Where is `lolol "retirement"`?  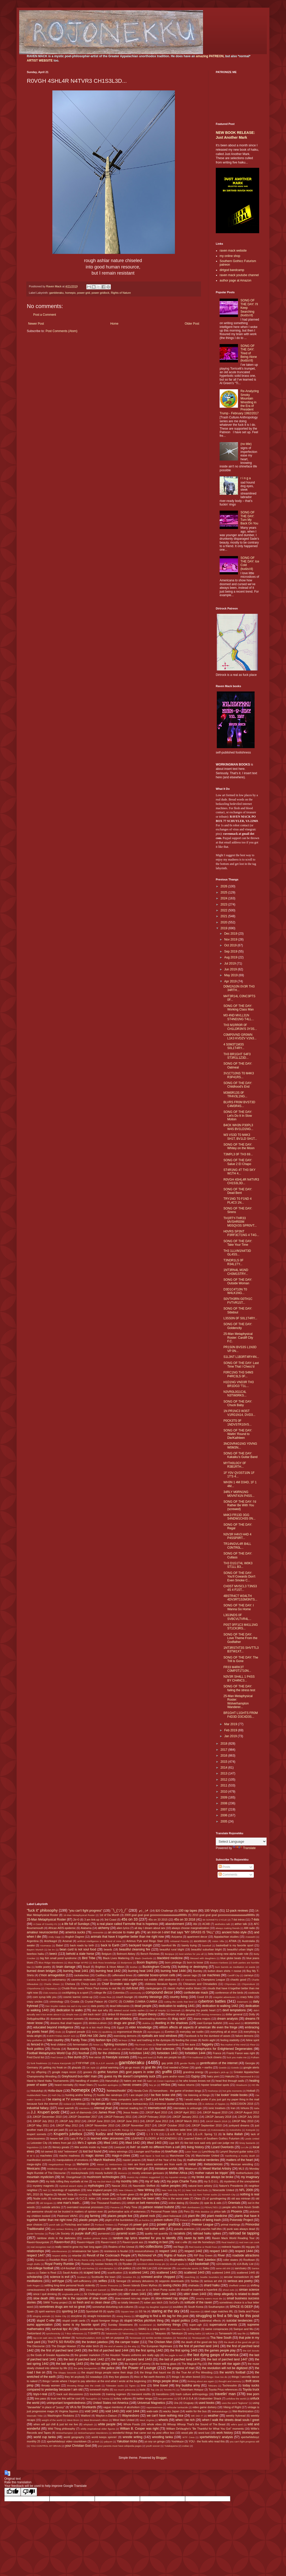
lolol "retirement" is located at coordinates (68, 2151).